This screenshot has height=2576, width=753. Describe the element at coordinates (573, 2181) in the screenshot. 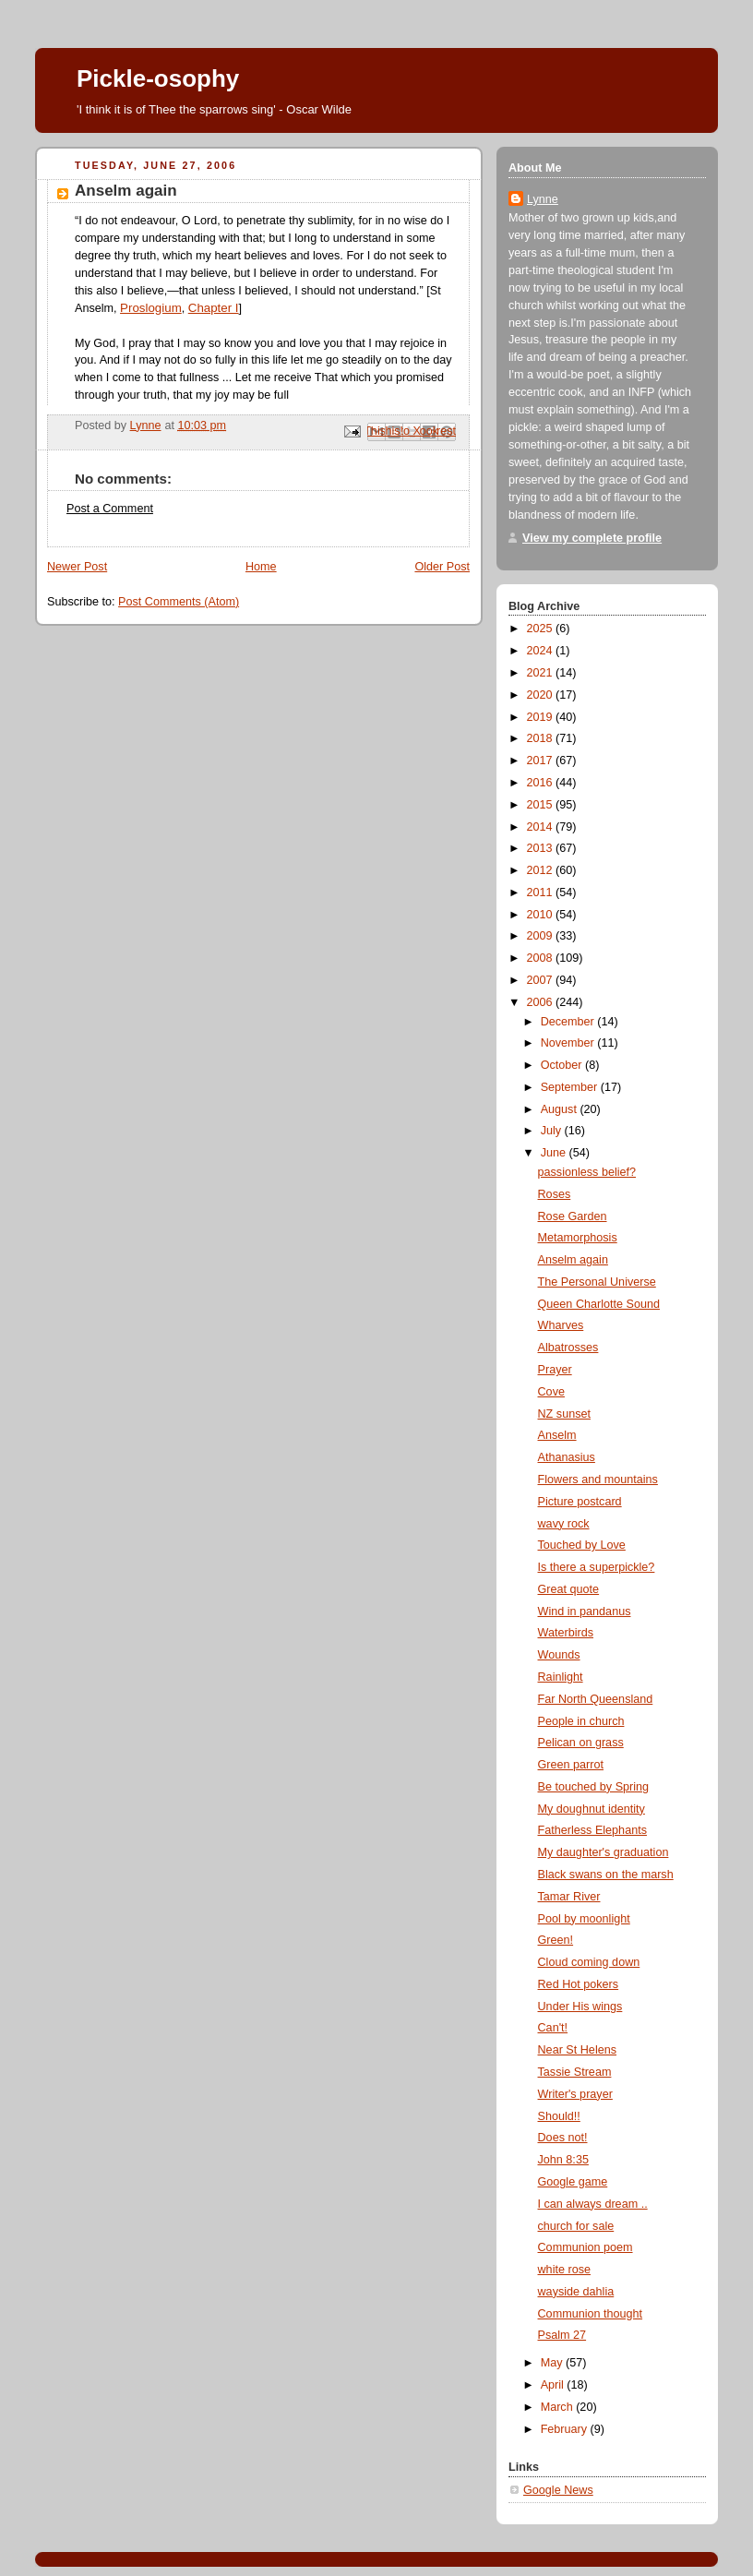

I see `Google game` at that location.